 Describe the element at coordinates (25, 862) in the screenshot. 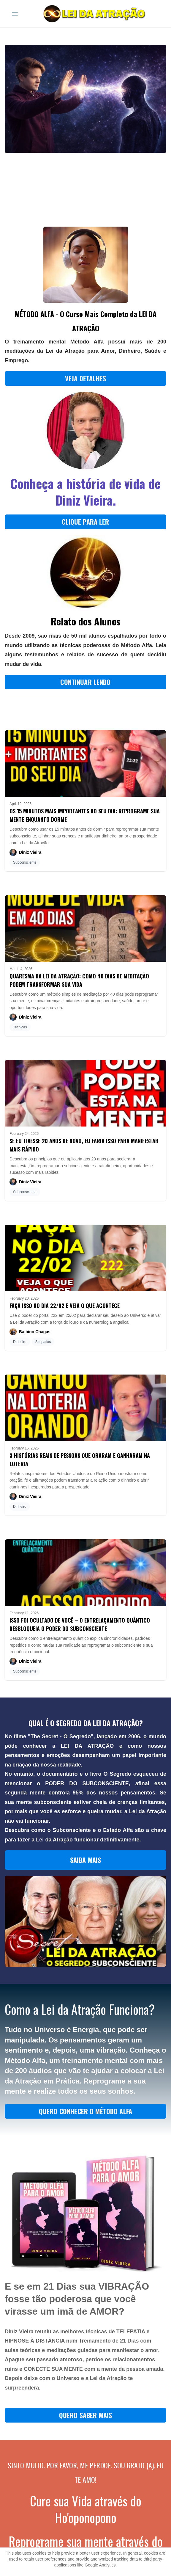

I see `Subconsciente` at that location.